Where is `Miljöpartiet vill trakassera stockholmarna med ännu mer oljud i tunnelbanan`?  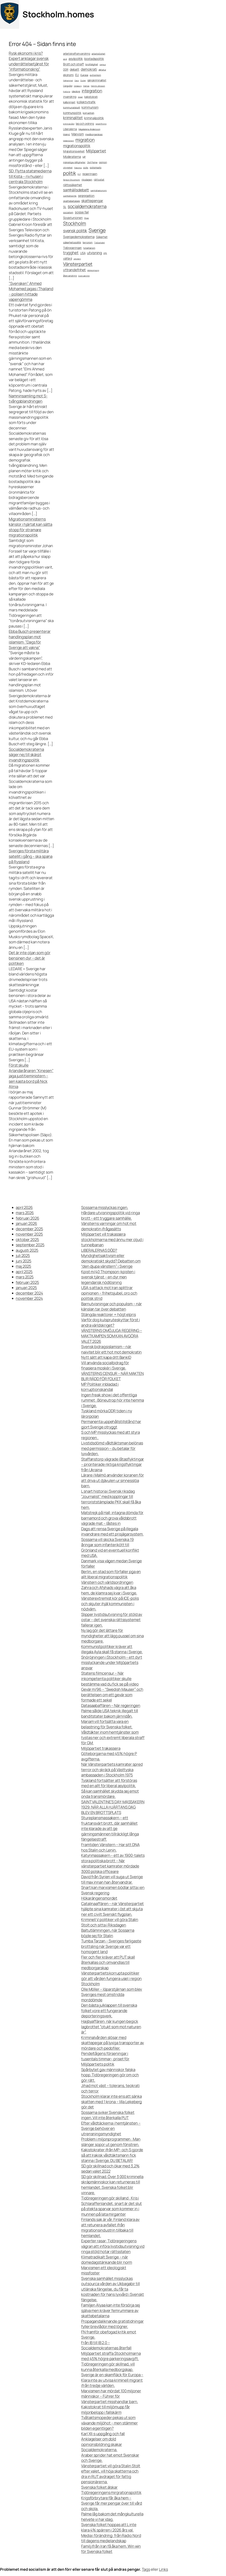 Miljöpartiet vill trakassera stockholmarna med ännu mer oljud i tunnelbanan is located at coordinates (112, 1239).